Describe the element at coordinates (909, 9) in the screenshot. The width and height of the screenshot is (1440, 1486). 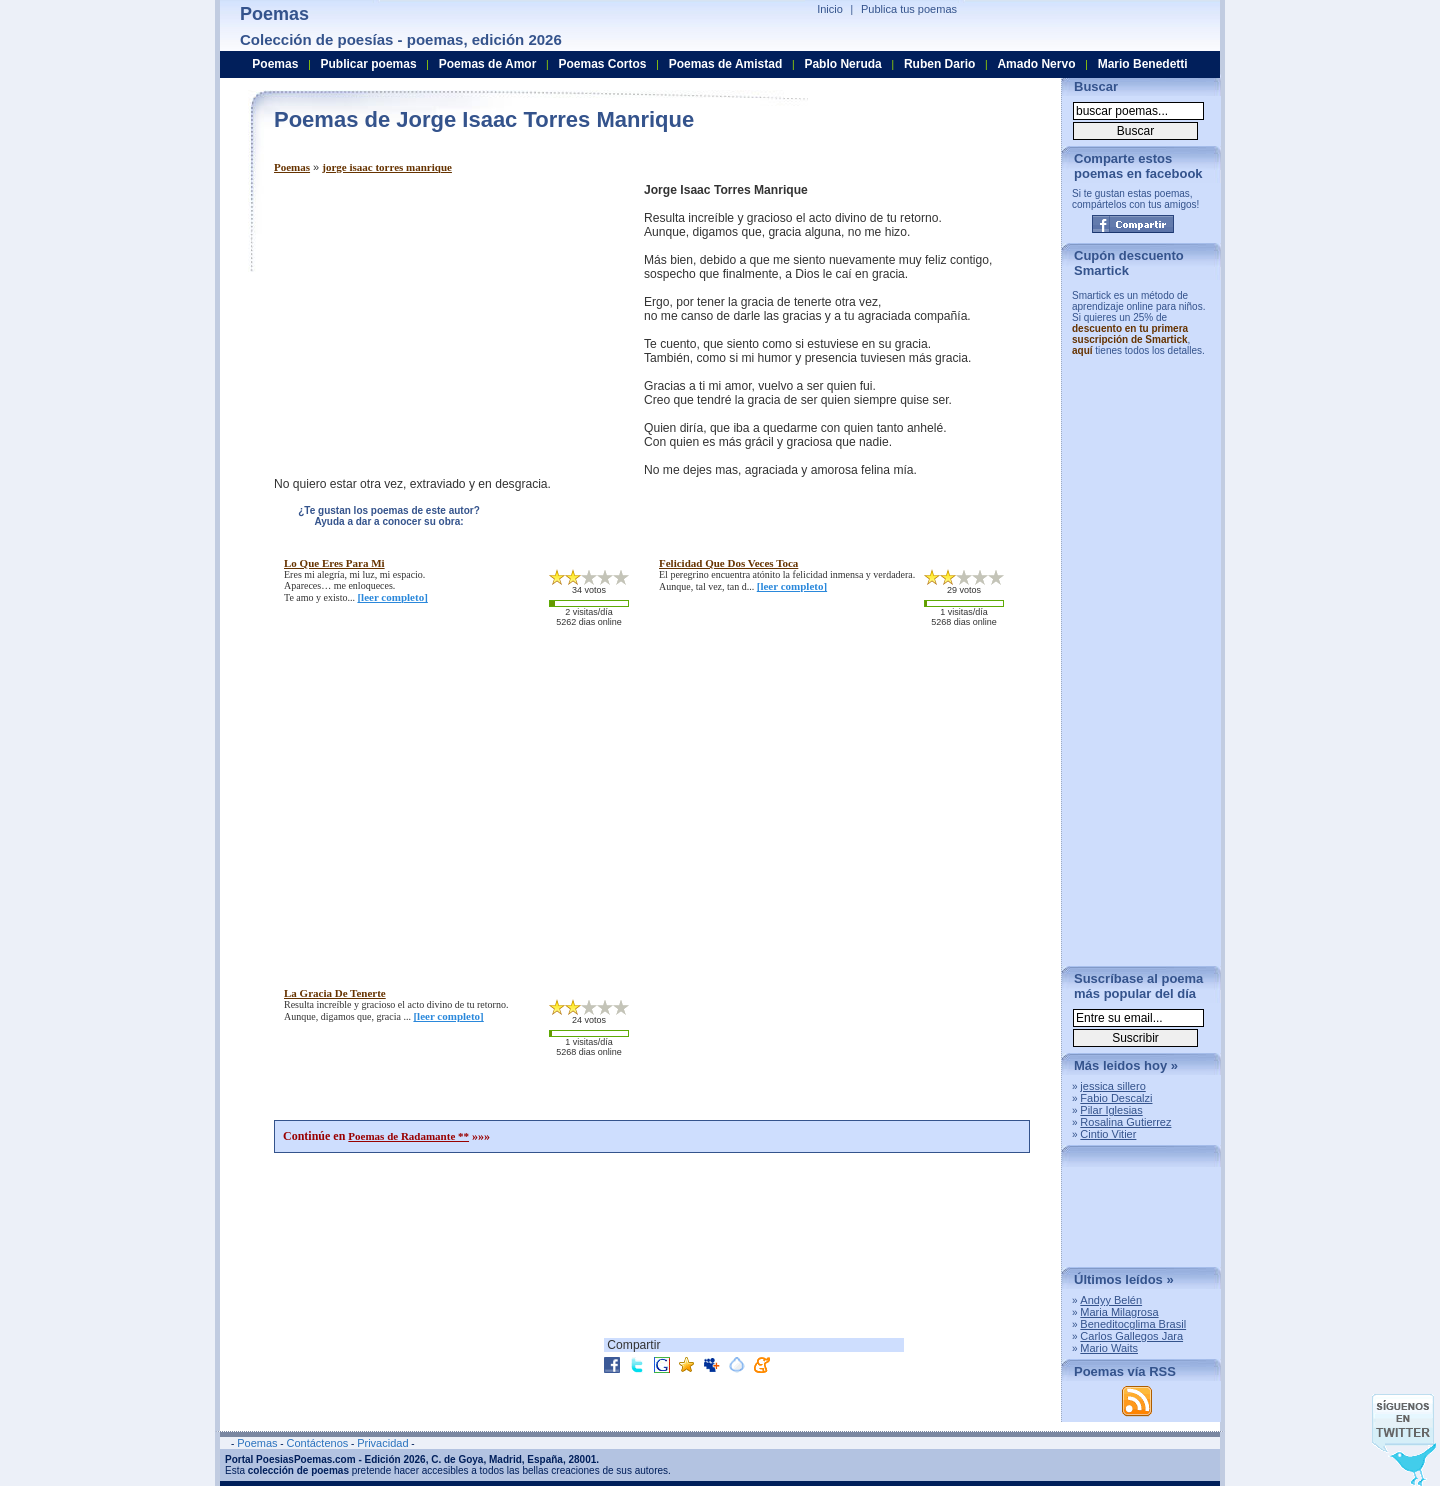
I see `Publica tus poemas` at that location.